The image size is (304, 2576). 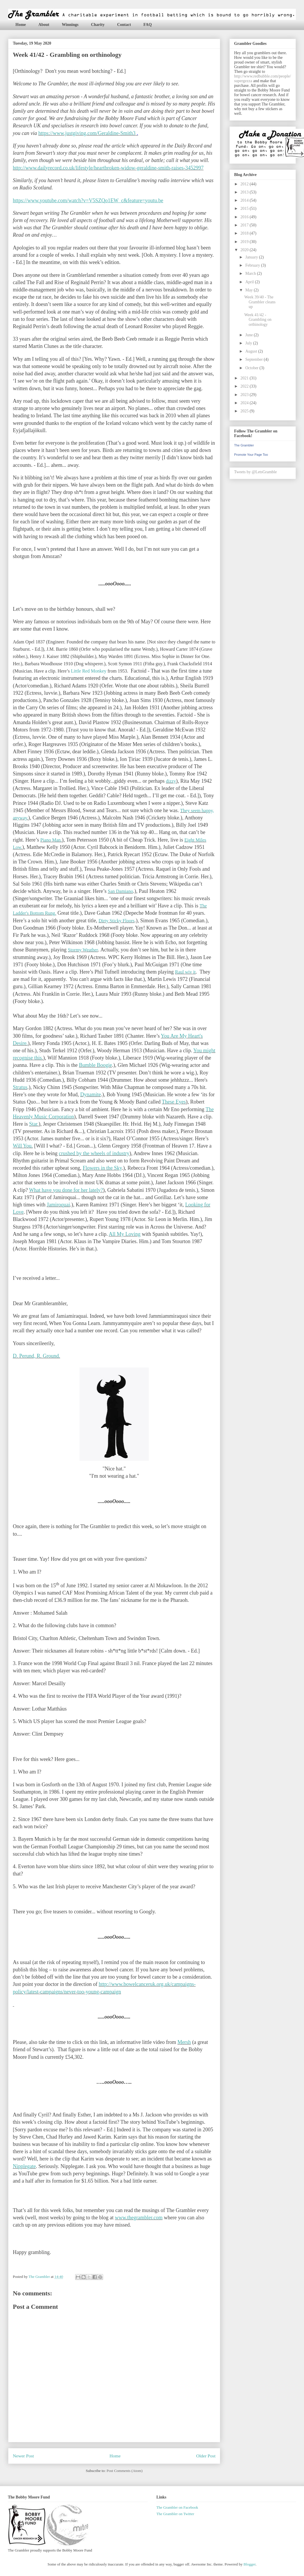 What do you see at coordinates (98, 24) in the screenshot?
I see `Charity` at bounding box center [98, 24].